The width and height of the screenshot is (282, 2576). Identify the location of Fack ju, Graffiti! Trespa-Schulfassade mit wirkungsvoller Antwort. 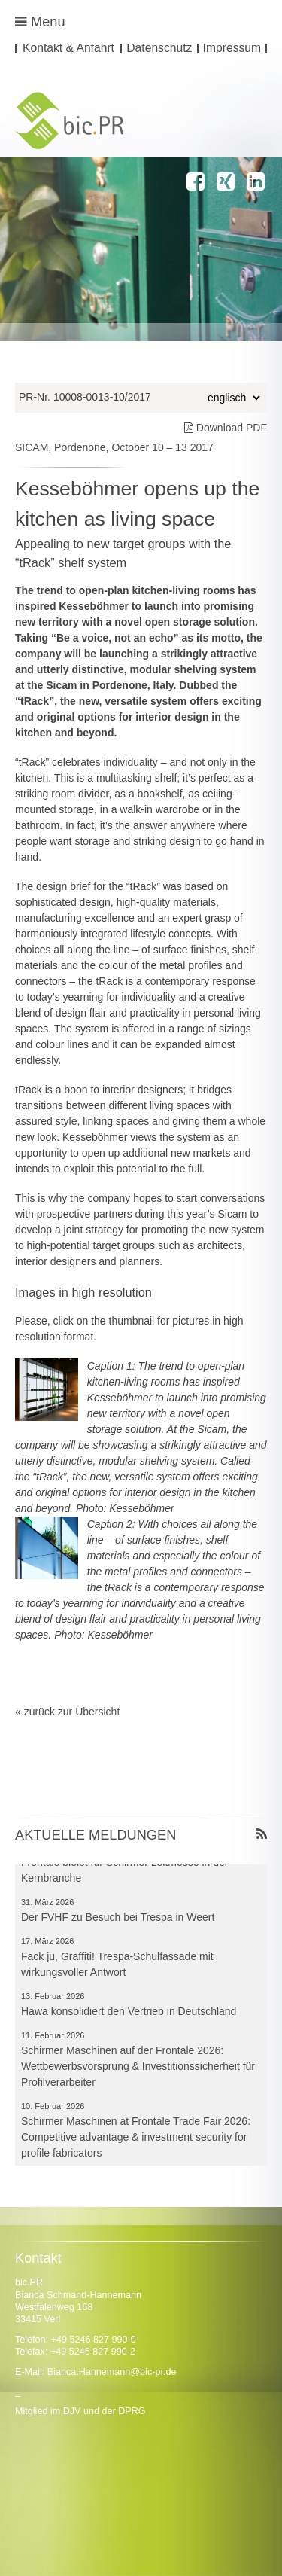
(117, 1966).